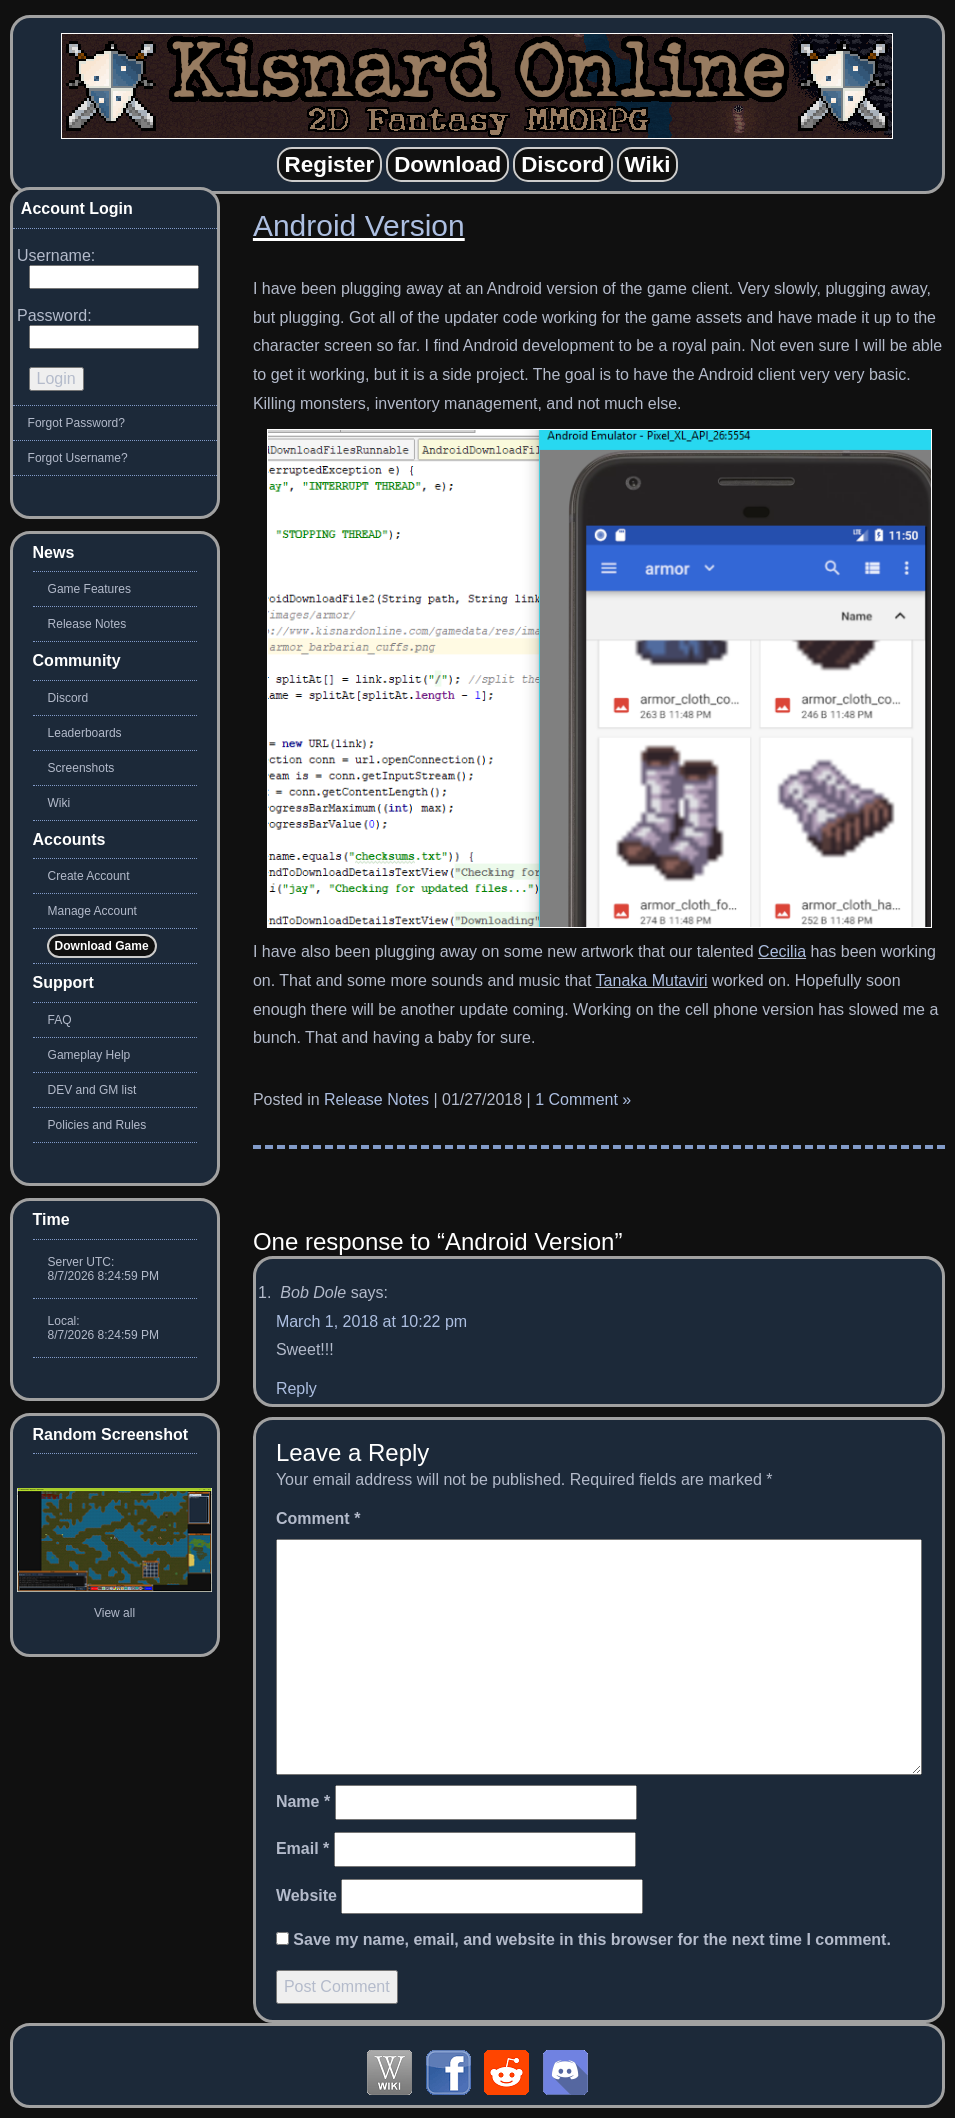 This screenshot has width=955, height=2118. Describe the element at coordinates (85, 733) in the screenshot. I see `Leaderboards` at that location.